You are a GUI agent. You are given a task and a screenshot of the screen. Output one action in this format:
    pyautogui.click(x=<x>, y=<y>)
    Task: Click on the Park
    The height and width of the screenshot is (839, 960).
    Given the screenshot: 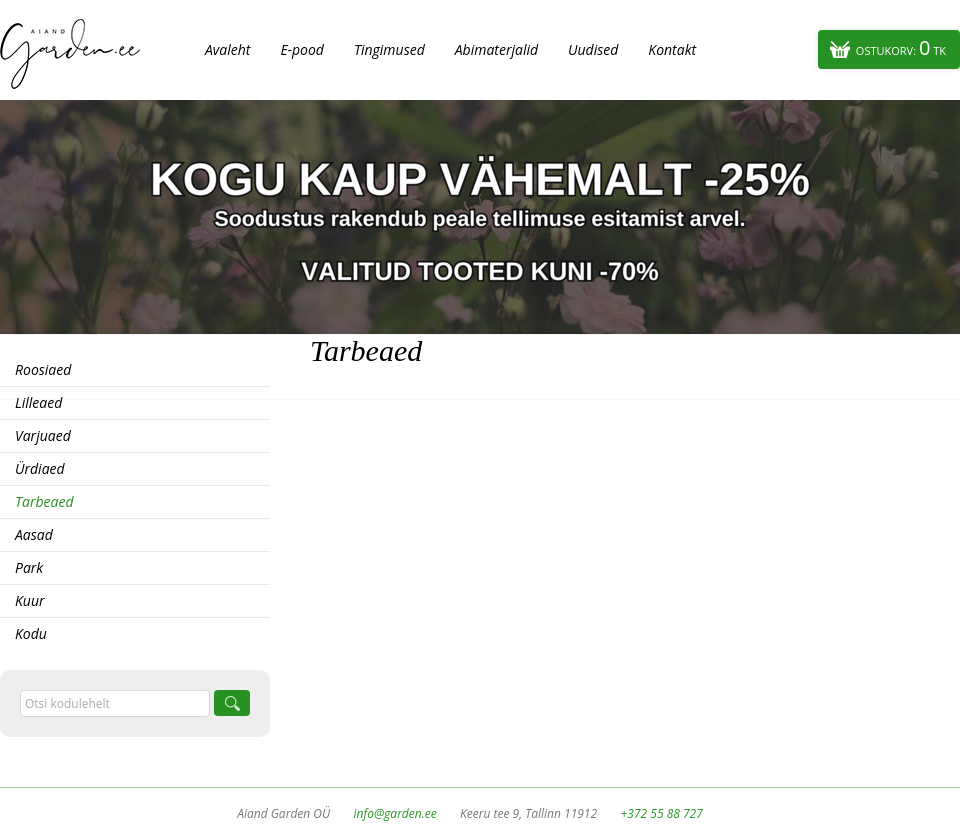 What is the action you would take?
    pyautogui.click(x=29, y=567)
    